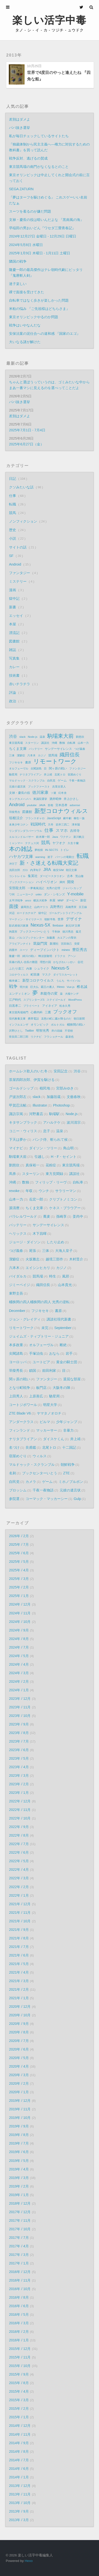 This screenshot has height=2576, width=99. What do you see at coordinates (19, 1673) in the screenshot?
I see `2024年 / 3月` at bounding box center [19, 1673].